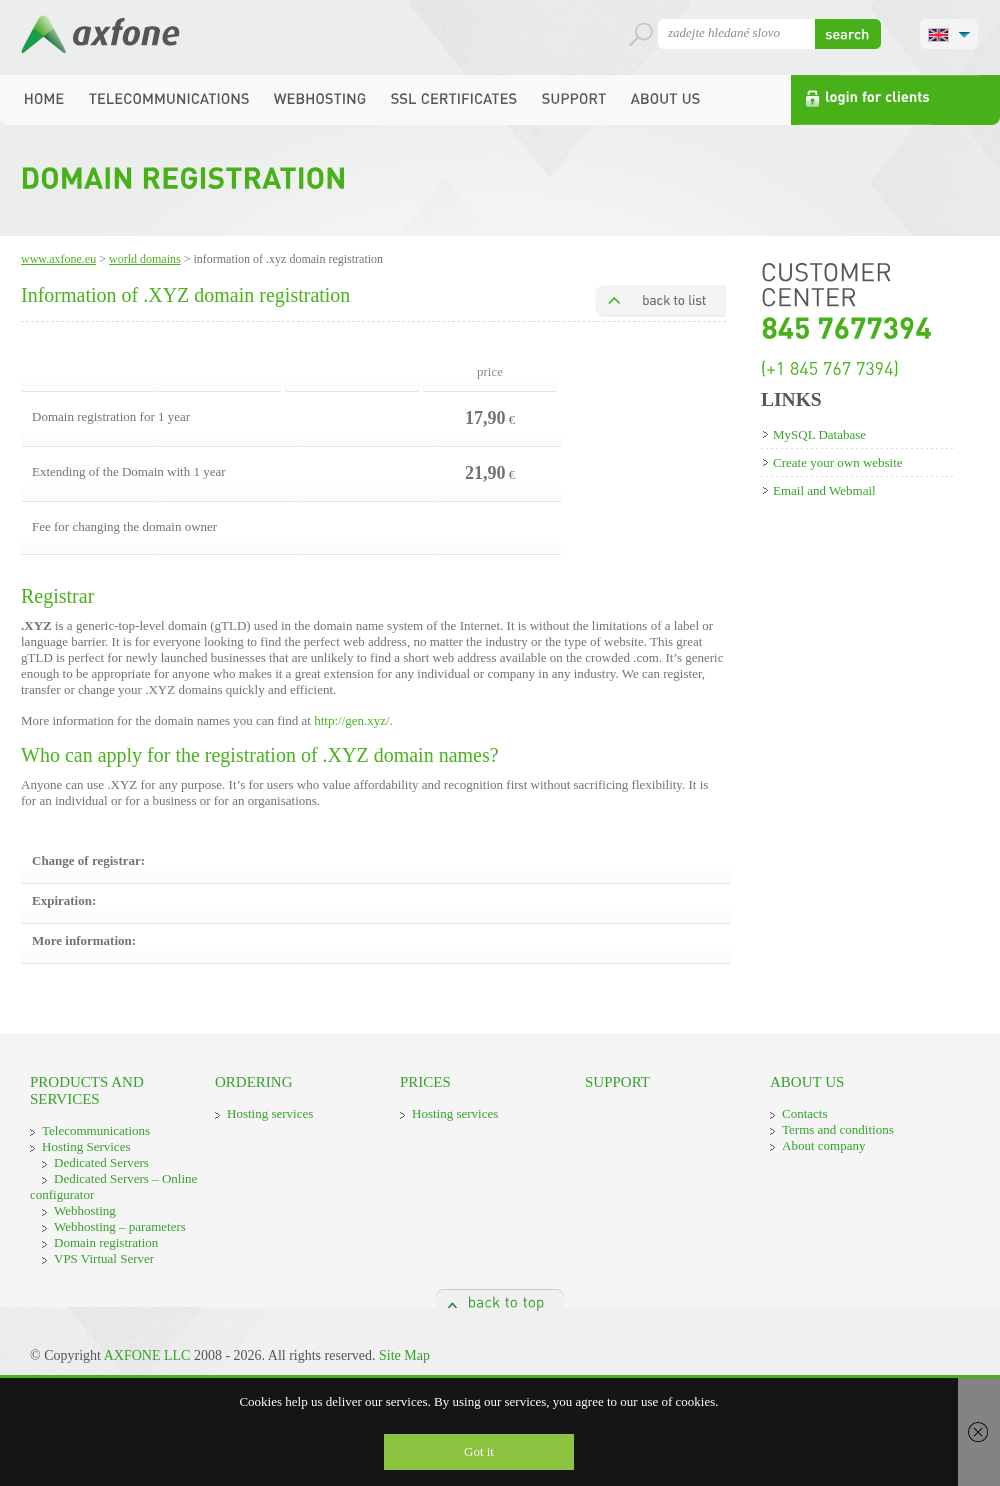 The width and height of the screenshot is (1000, 1486). Describe the element at coordinates (96, 1130) in the screenshot. I see `Telecommunications` at that location.